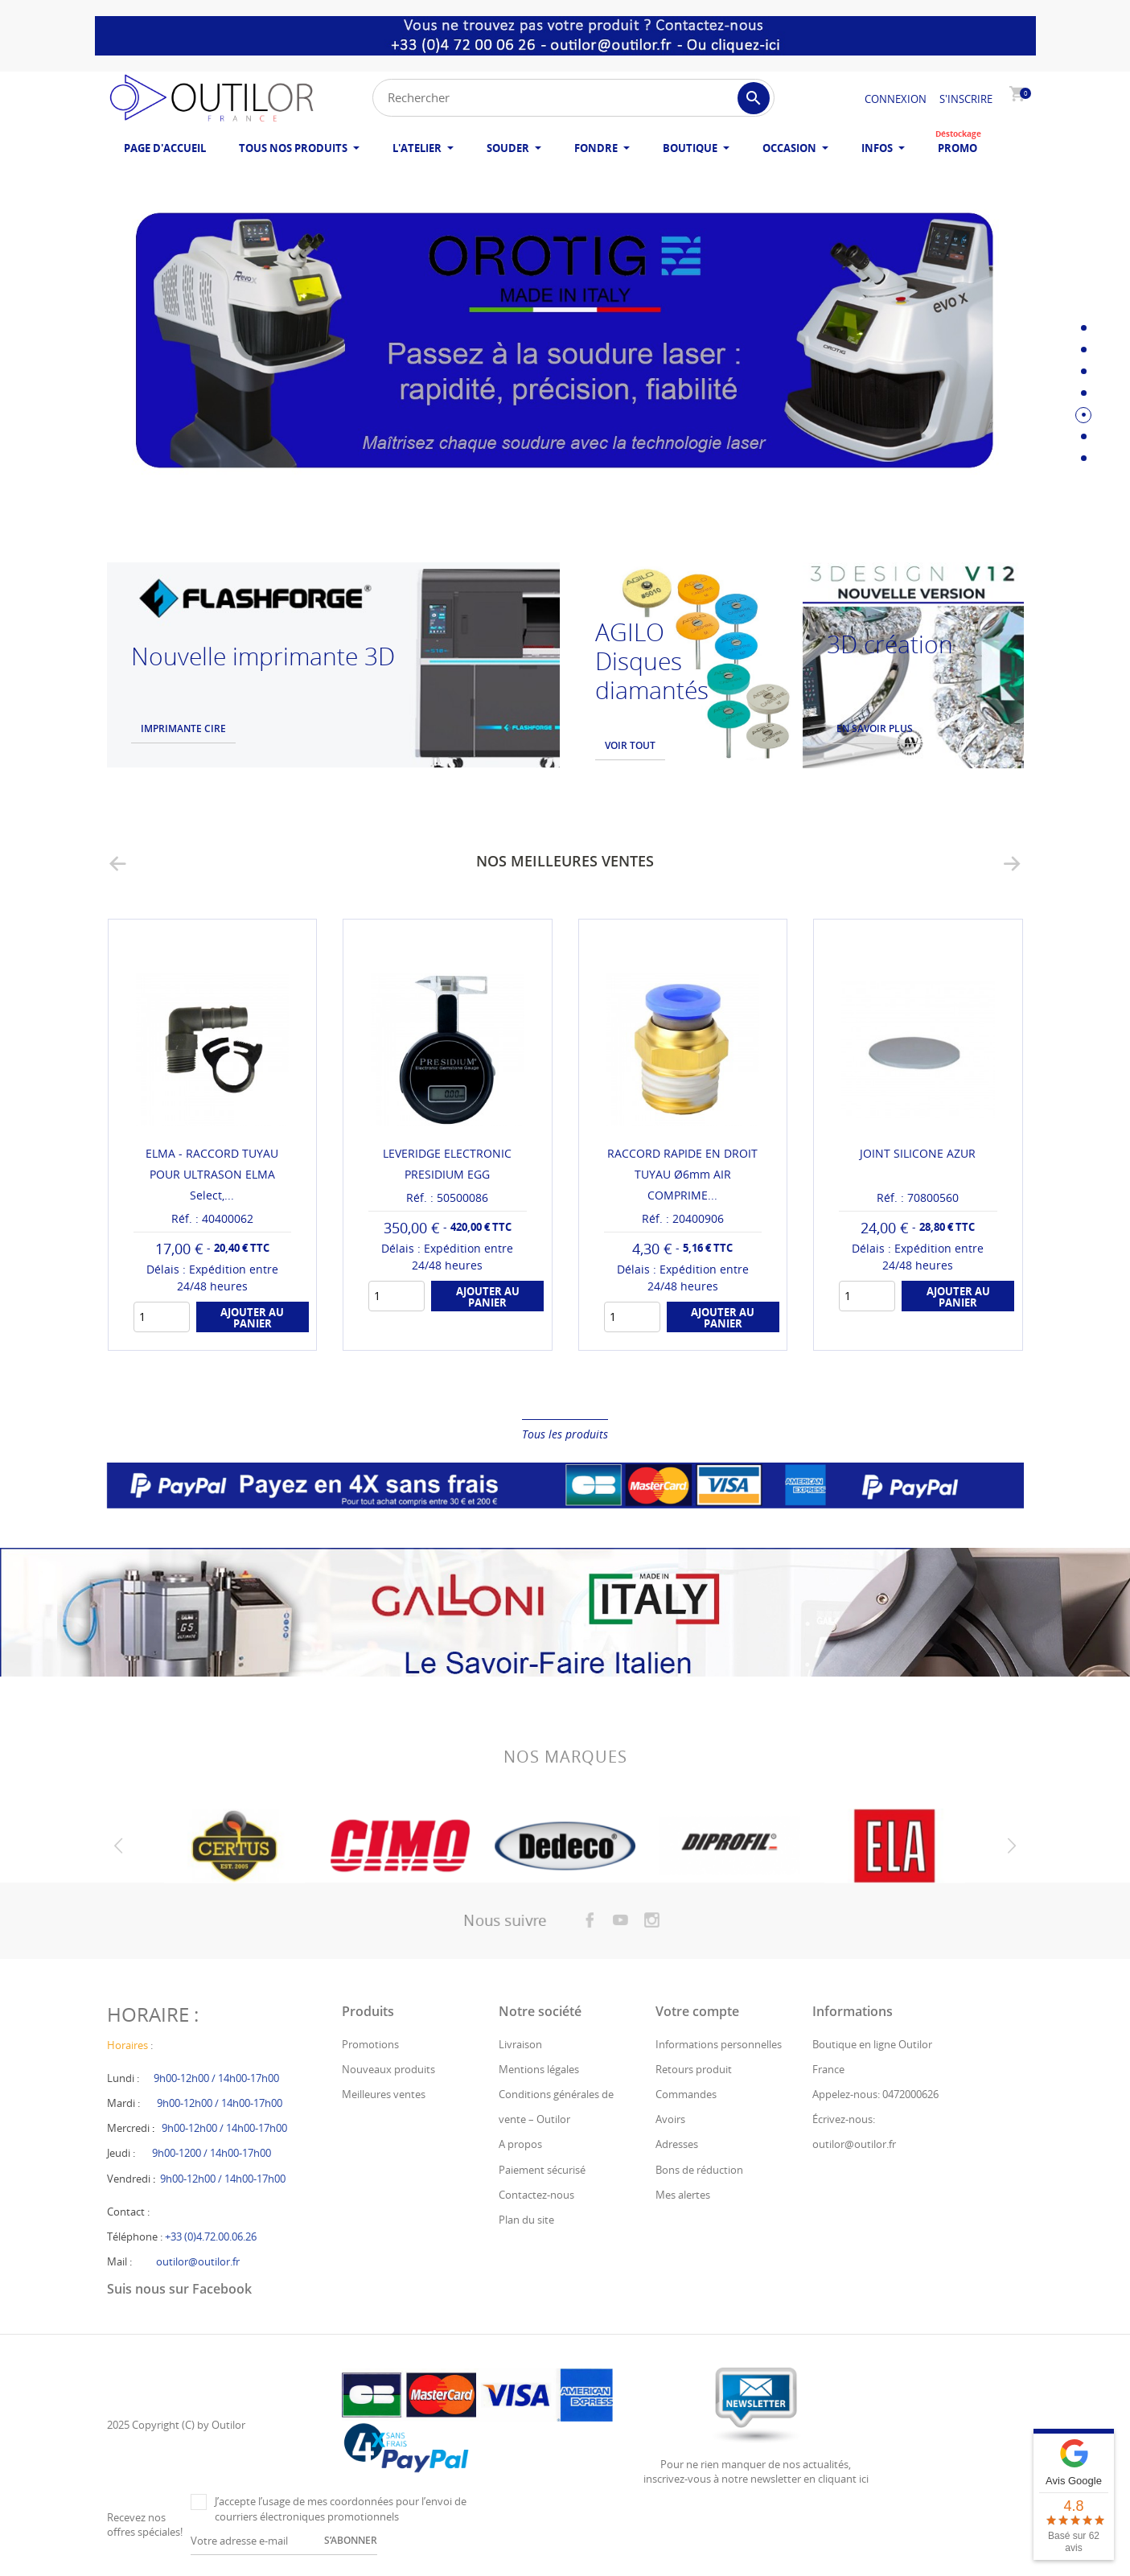 The height and width of the screenshot is (2576, 1130). I want to click on Retours produit, so click(693, 2069).